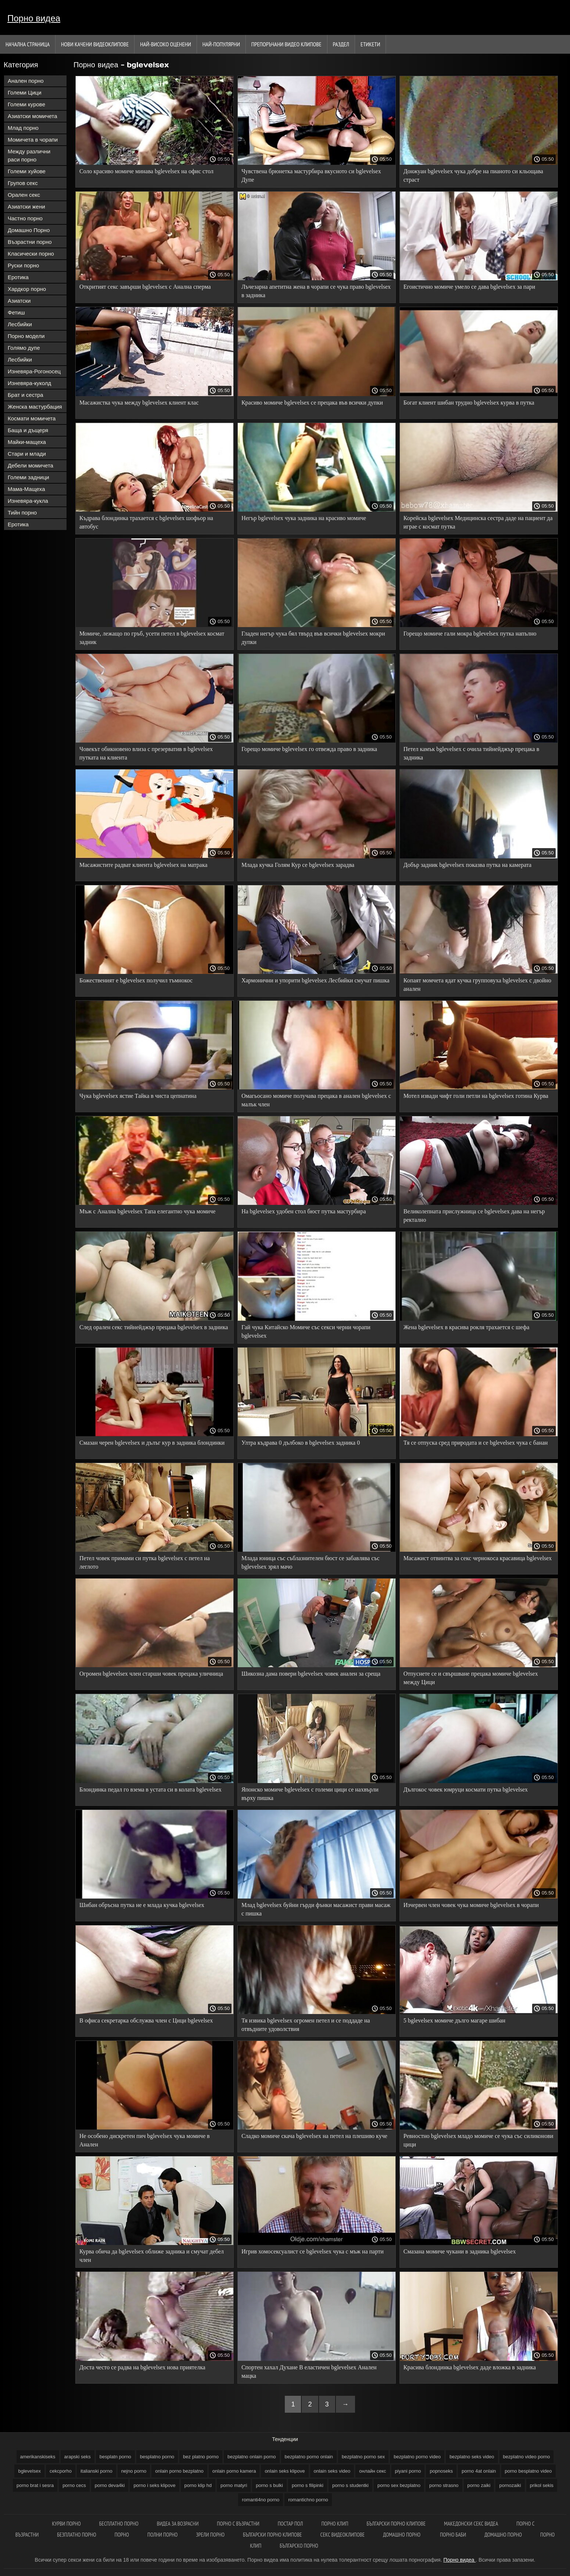  I want to click on Момичета в чорапи, so click(33, 139).